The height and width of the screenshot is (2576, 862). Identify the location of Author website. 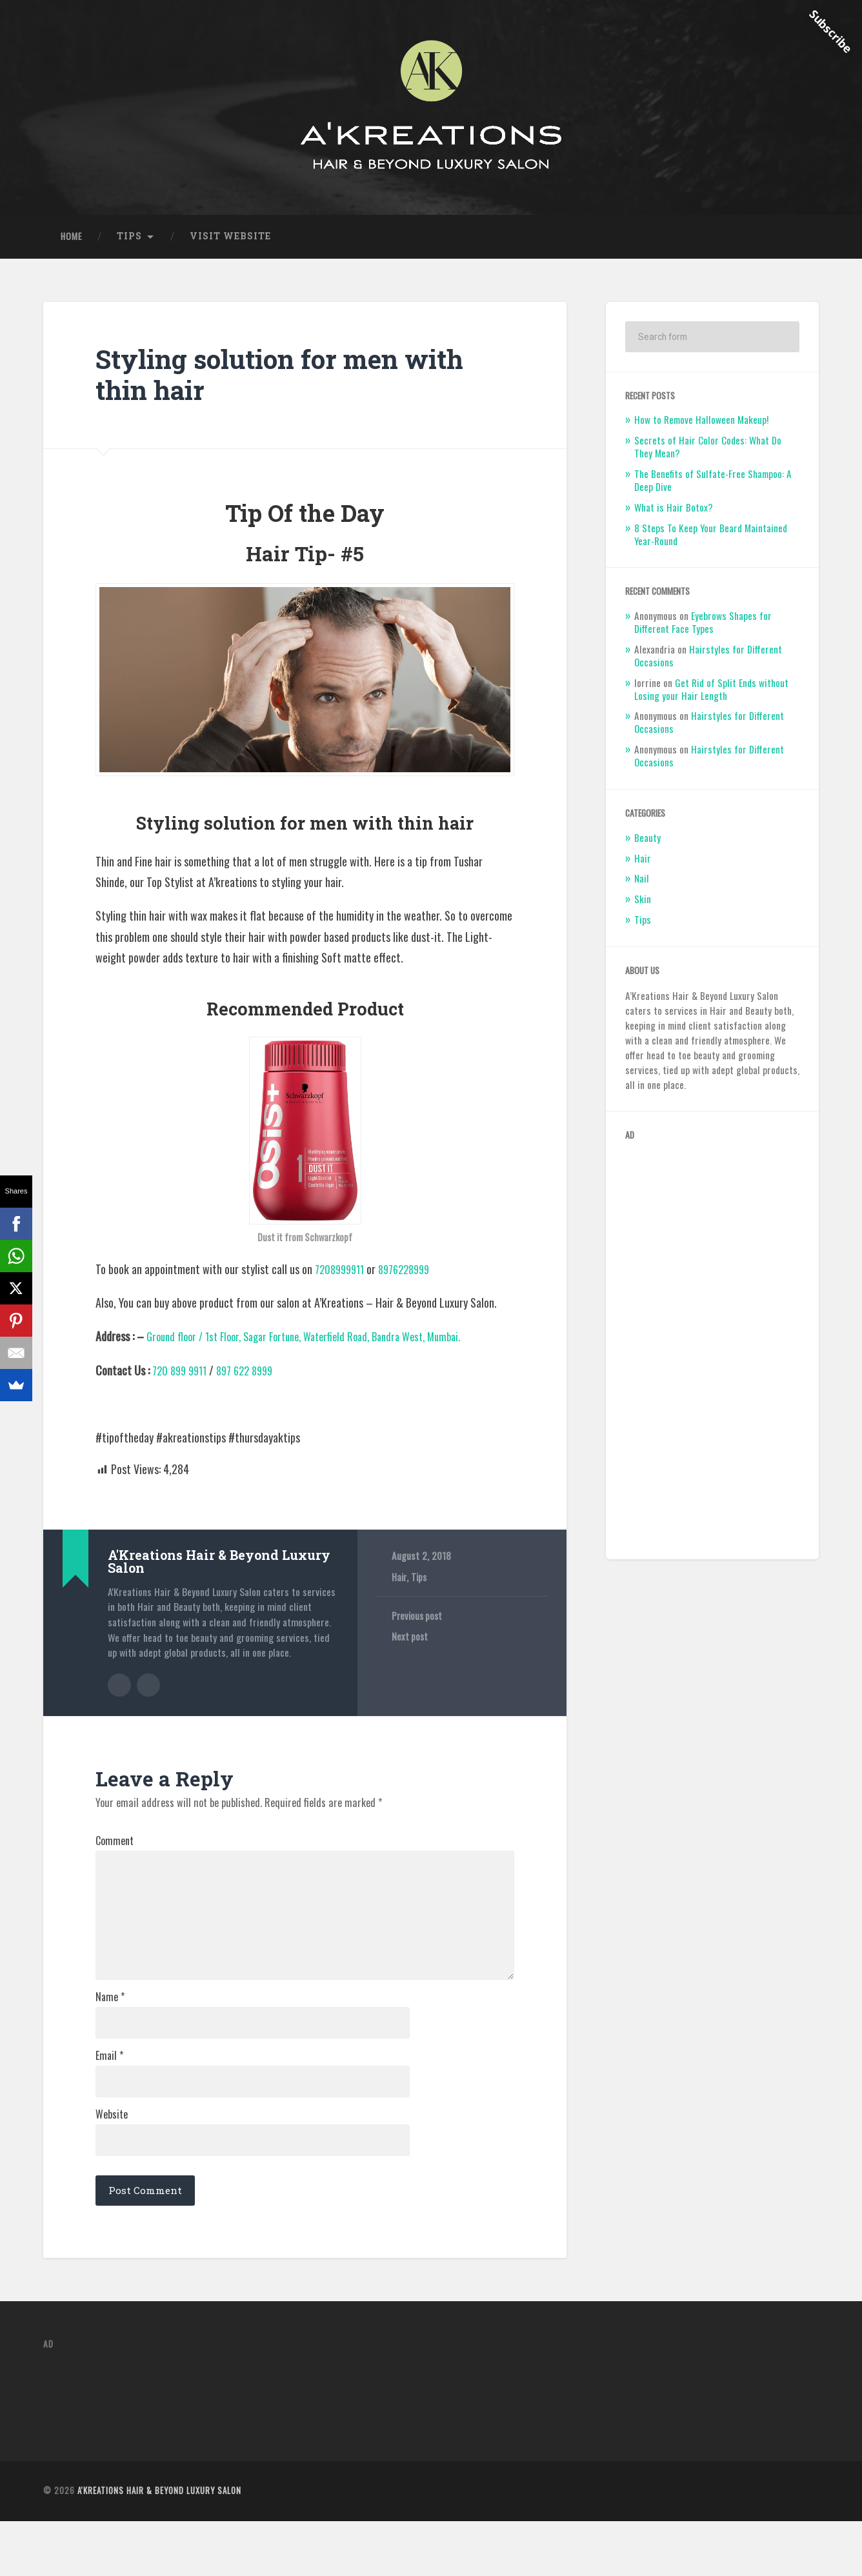
(148, 1694).